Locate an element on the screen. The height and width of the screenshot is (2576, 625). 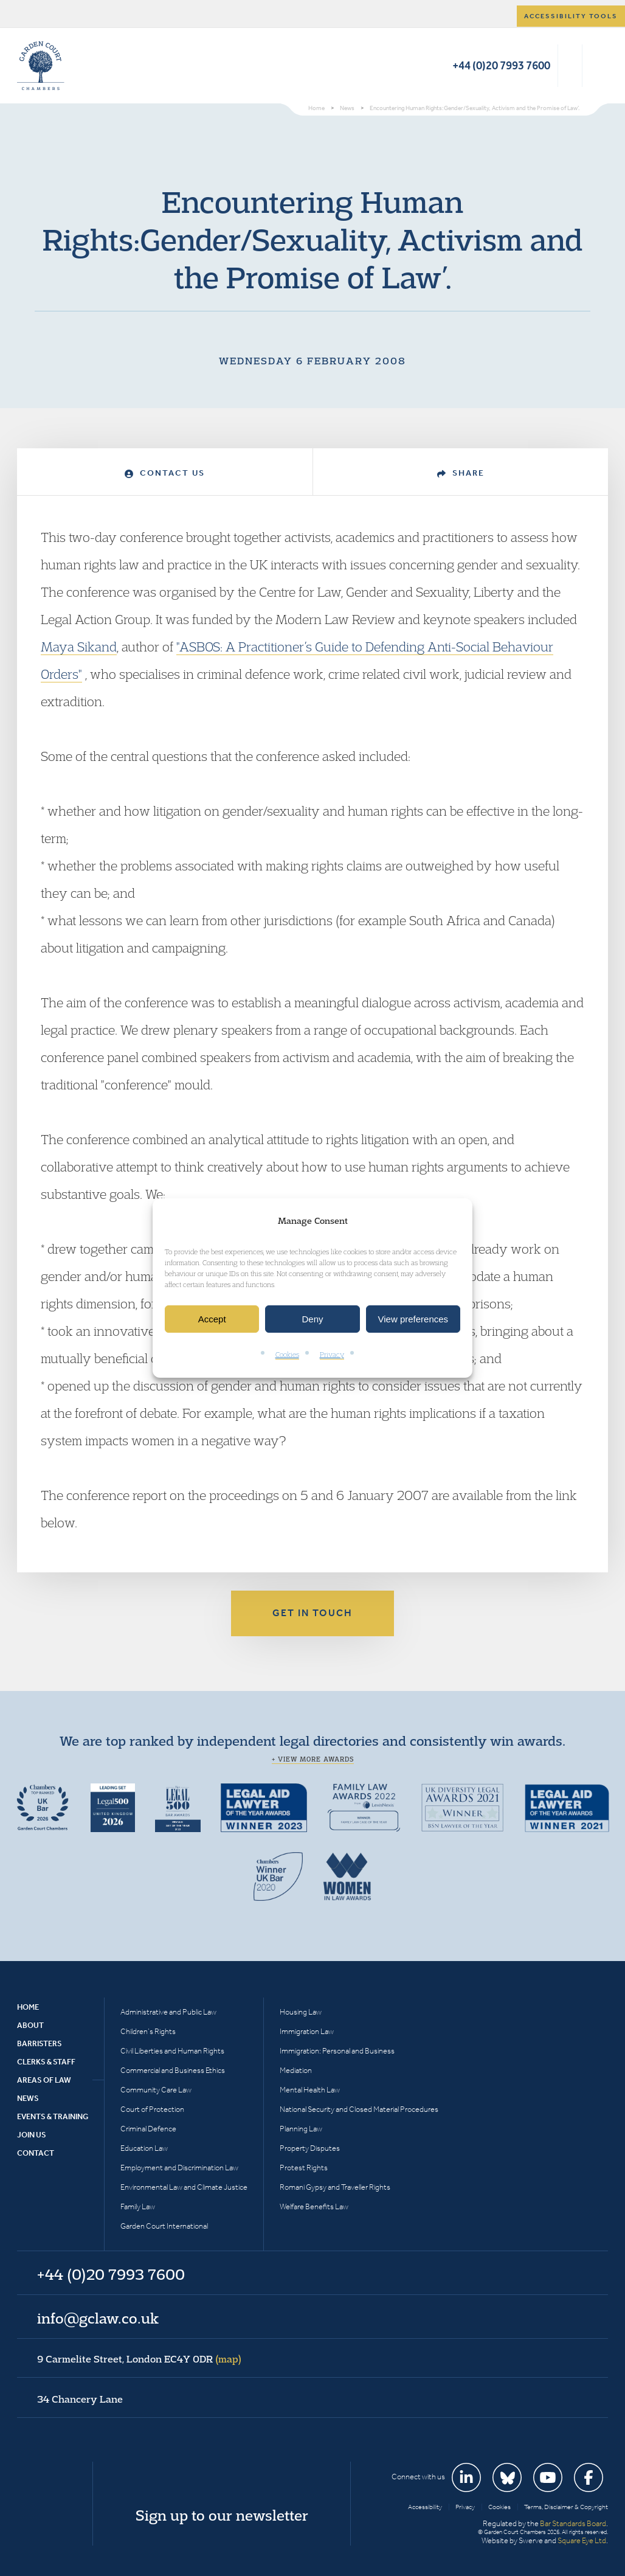
Barristers is located at coordinates (39, 2043).